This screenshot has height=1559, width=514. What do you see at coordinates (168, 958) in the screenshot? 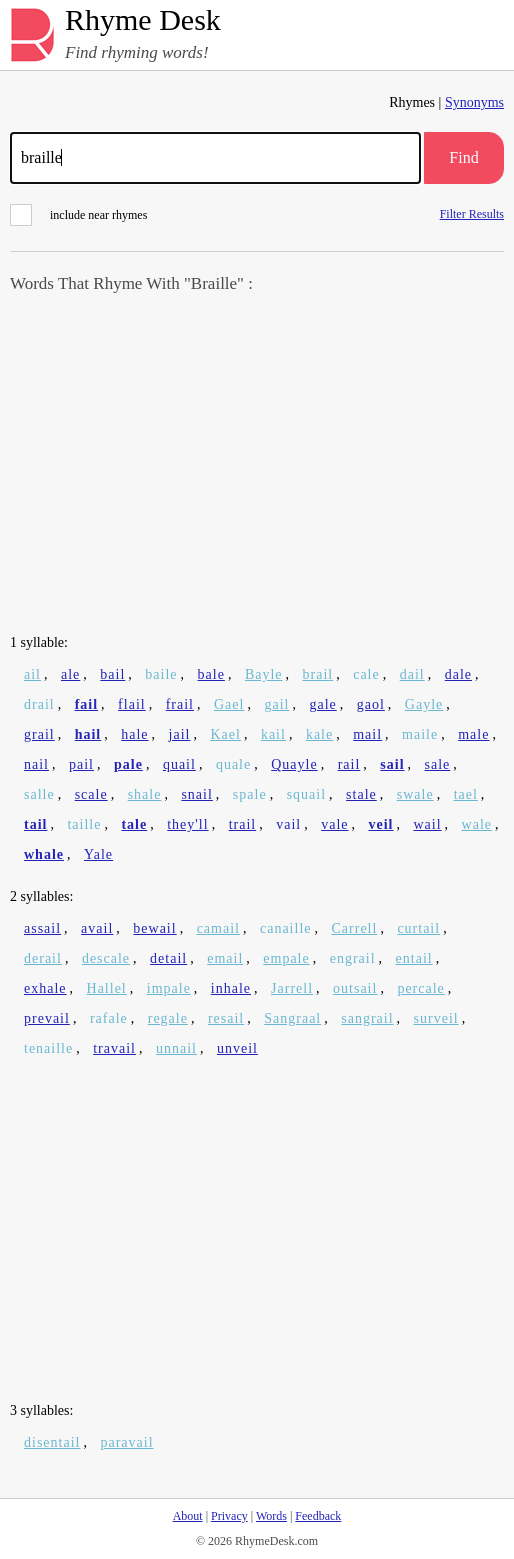
I see `detail` at bounding box center [168, 958].